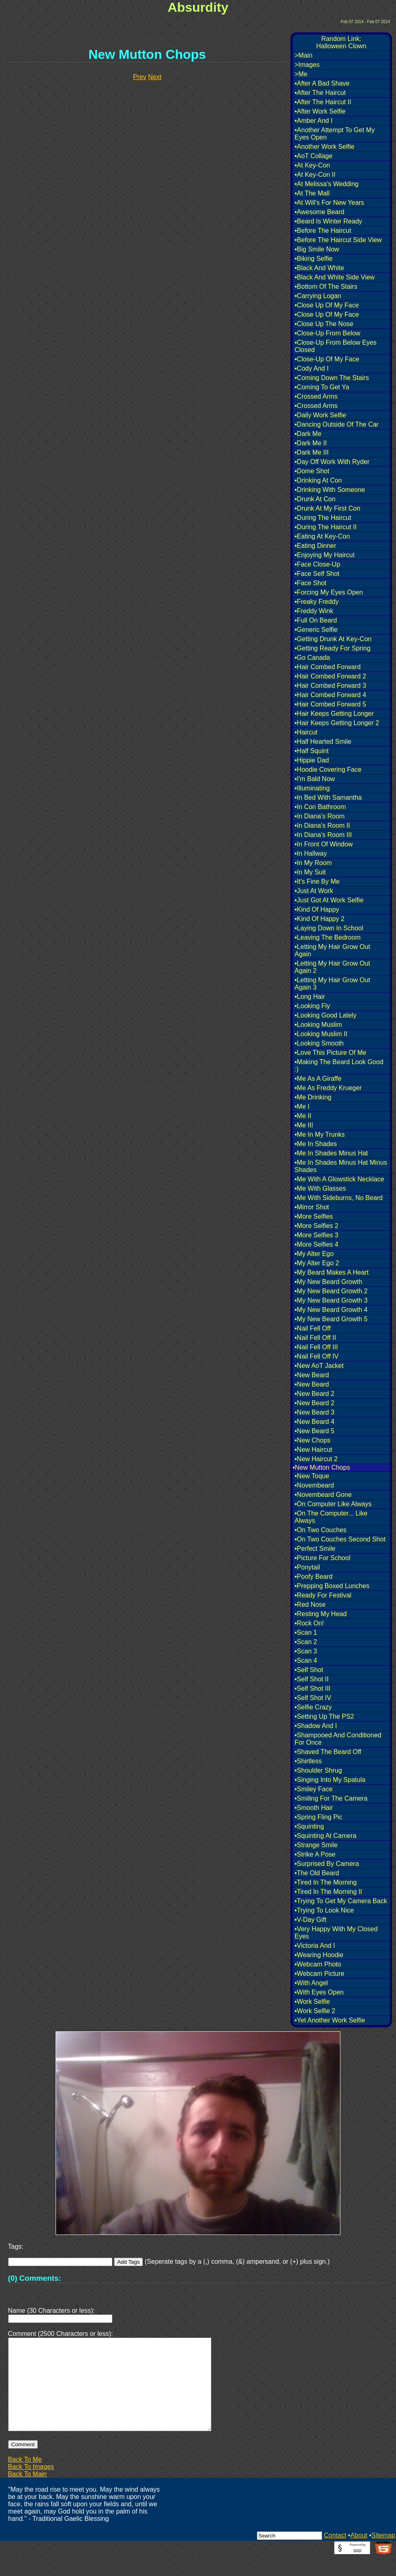 This screenshot has height=2576, width=396. I want to click on •Me As Freddy Krueger, so click(328, 1087).